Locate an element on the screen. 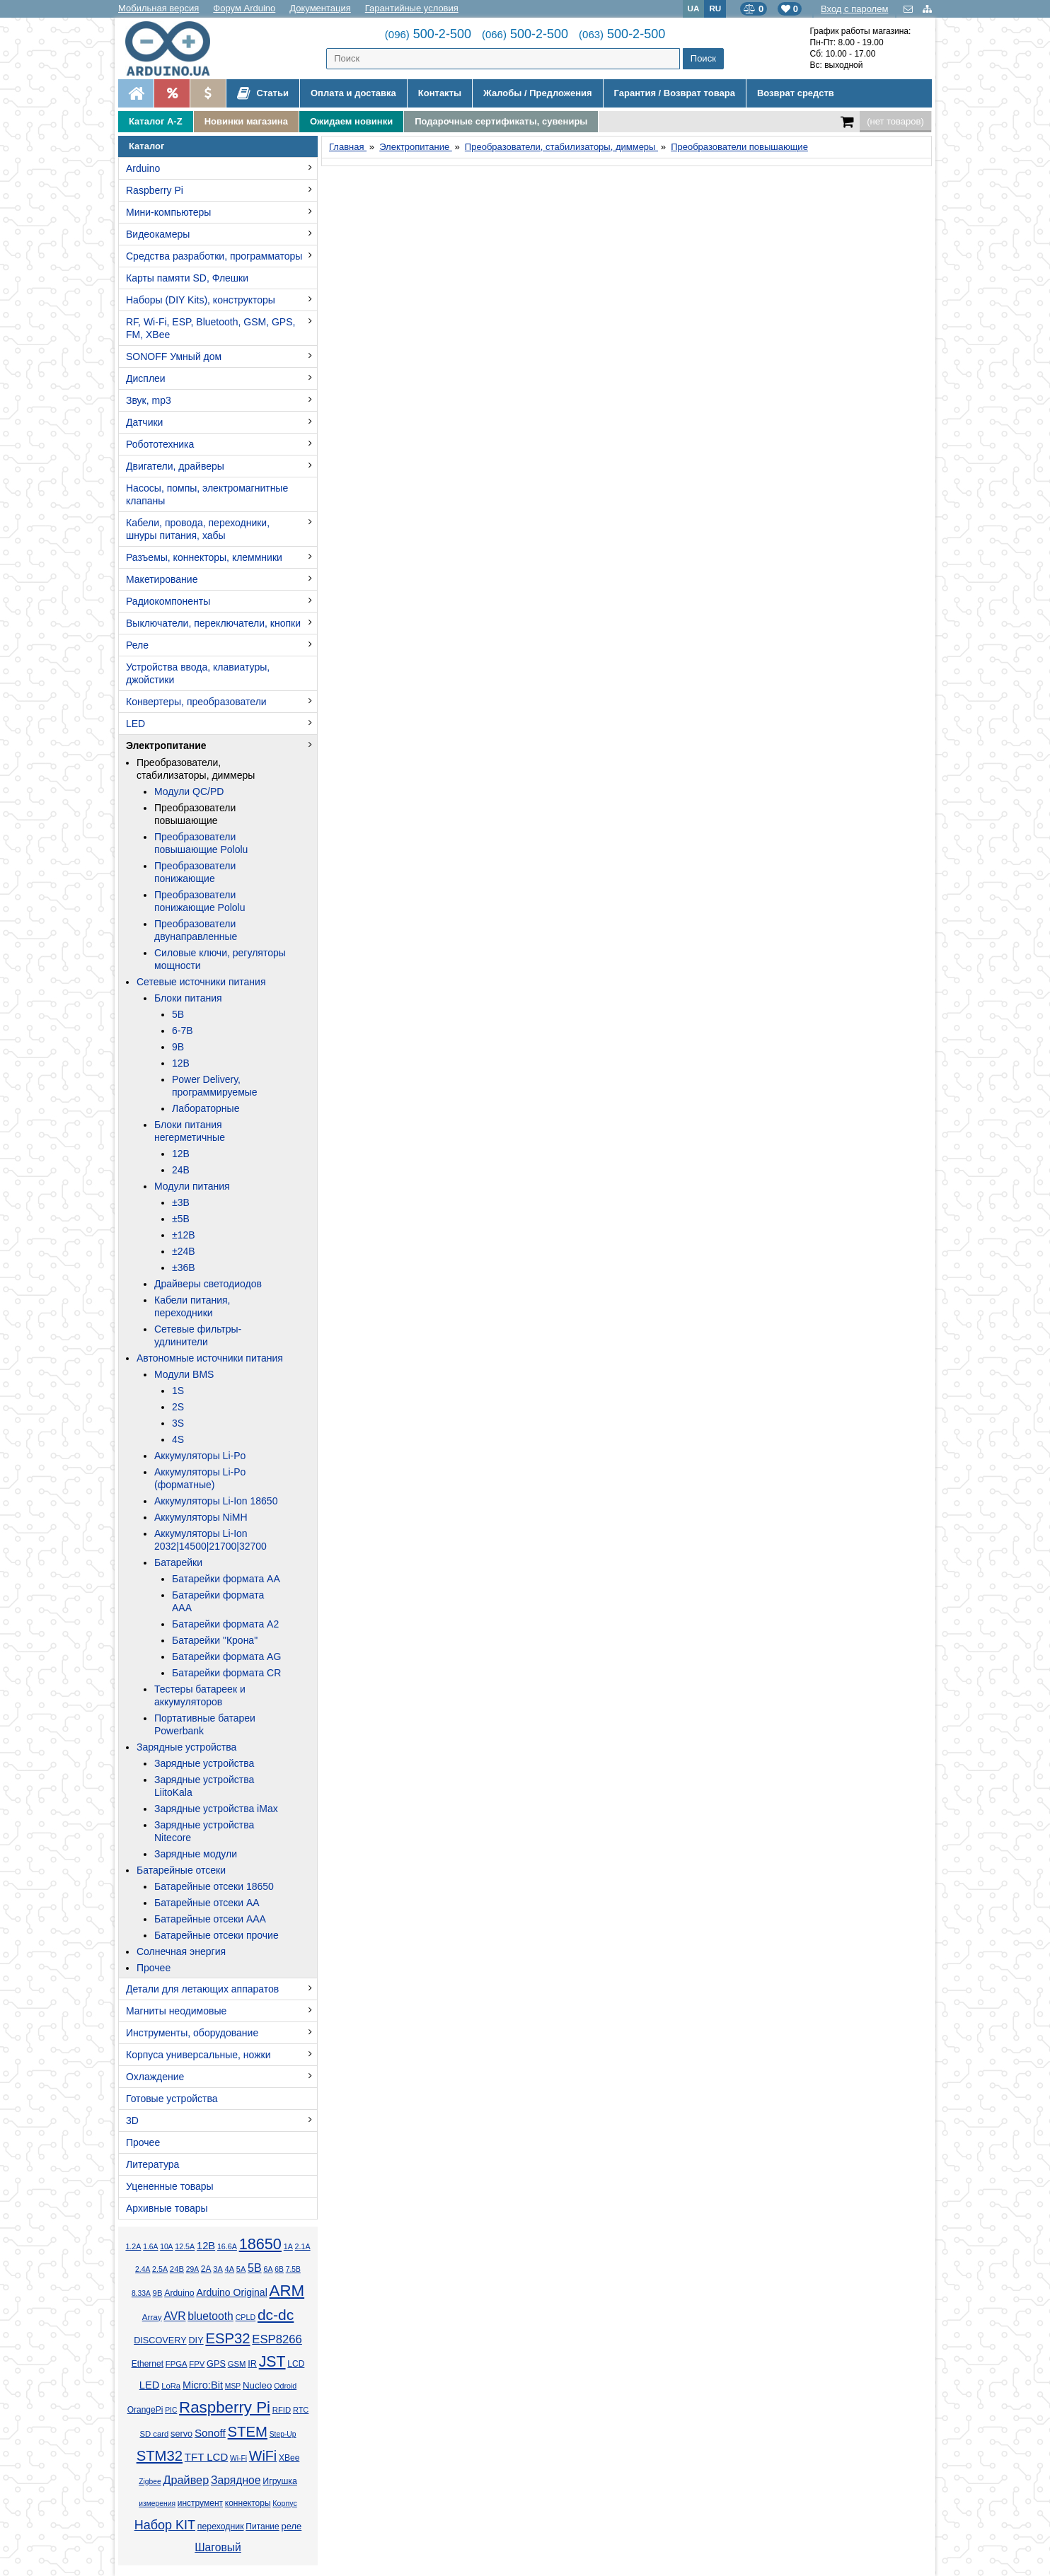  Разъемы, коннекторы, клеммники is located at coordinates (204, 557).